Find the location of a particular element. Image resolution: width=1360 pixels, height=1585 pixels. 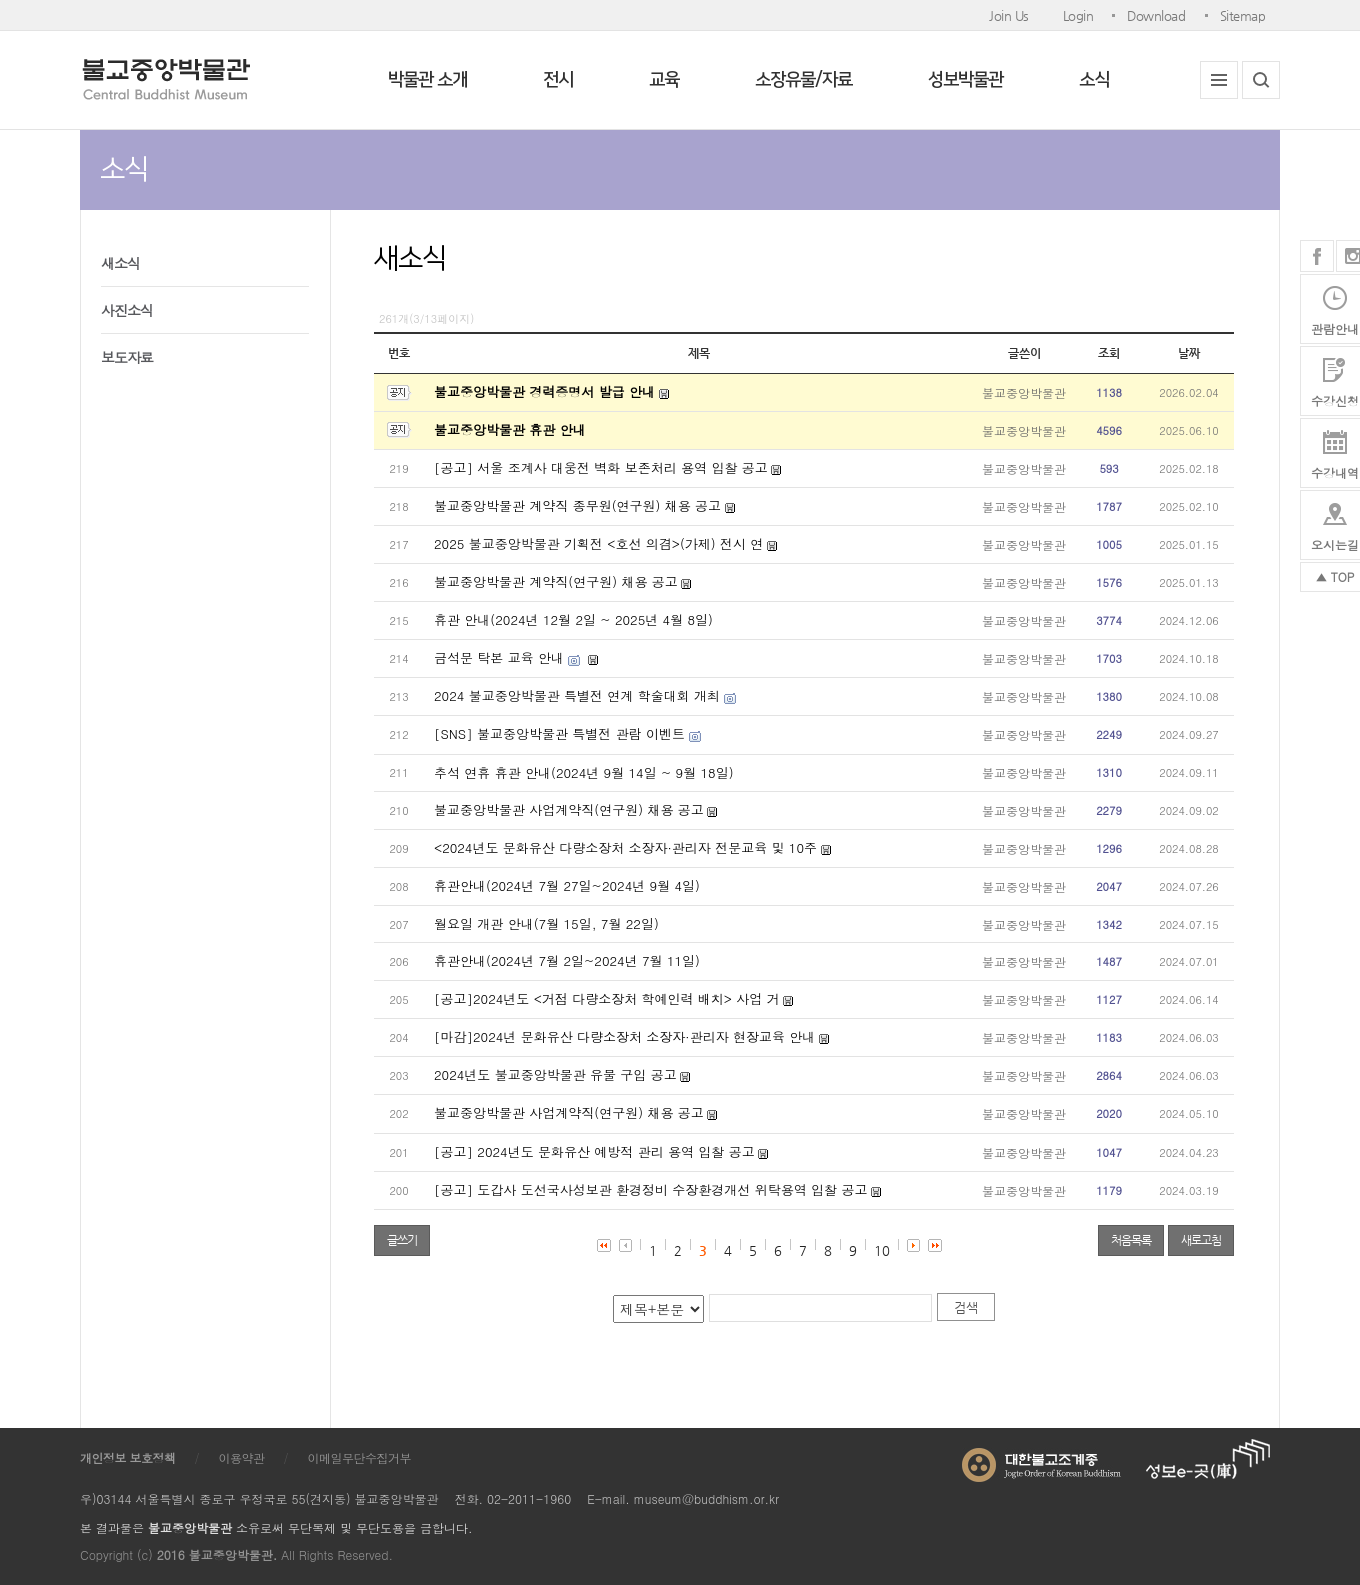

museum@buddhism.or.kr is located at coordinates (706, 1498).